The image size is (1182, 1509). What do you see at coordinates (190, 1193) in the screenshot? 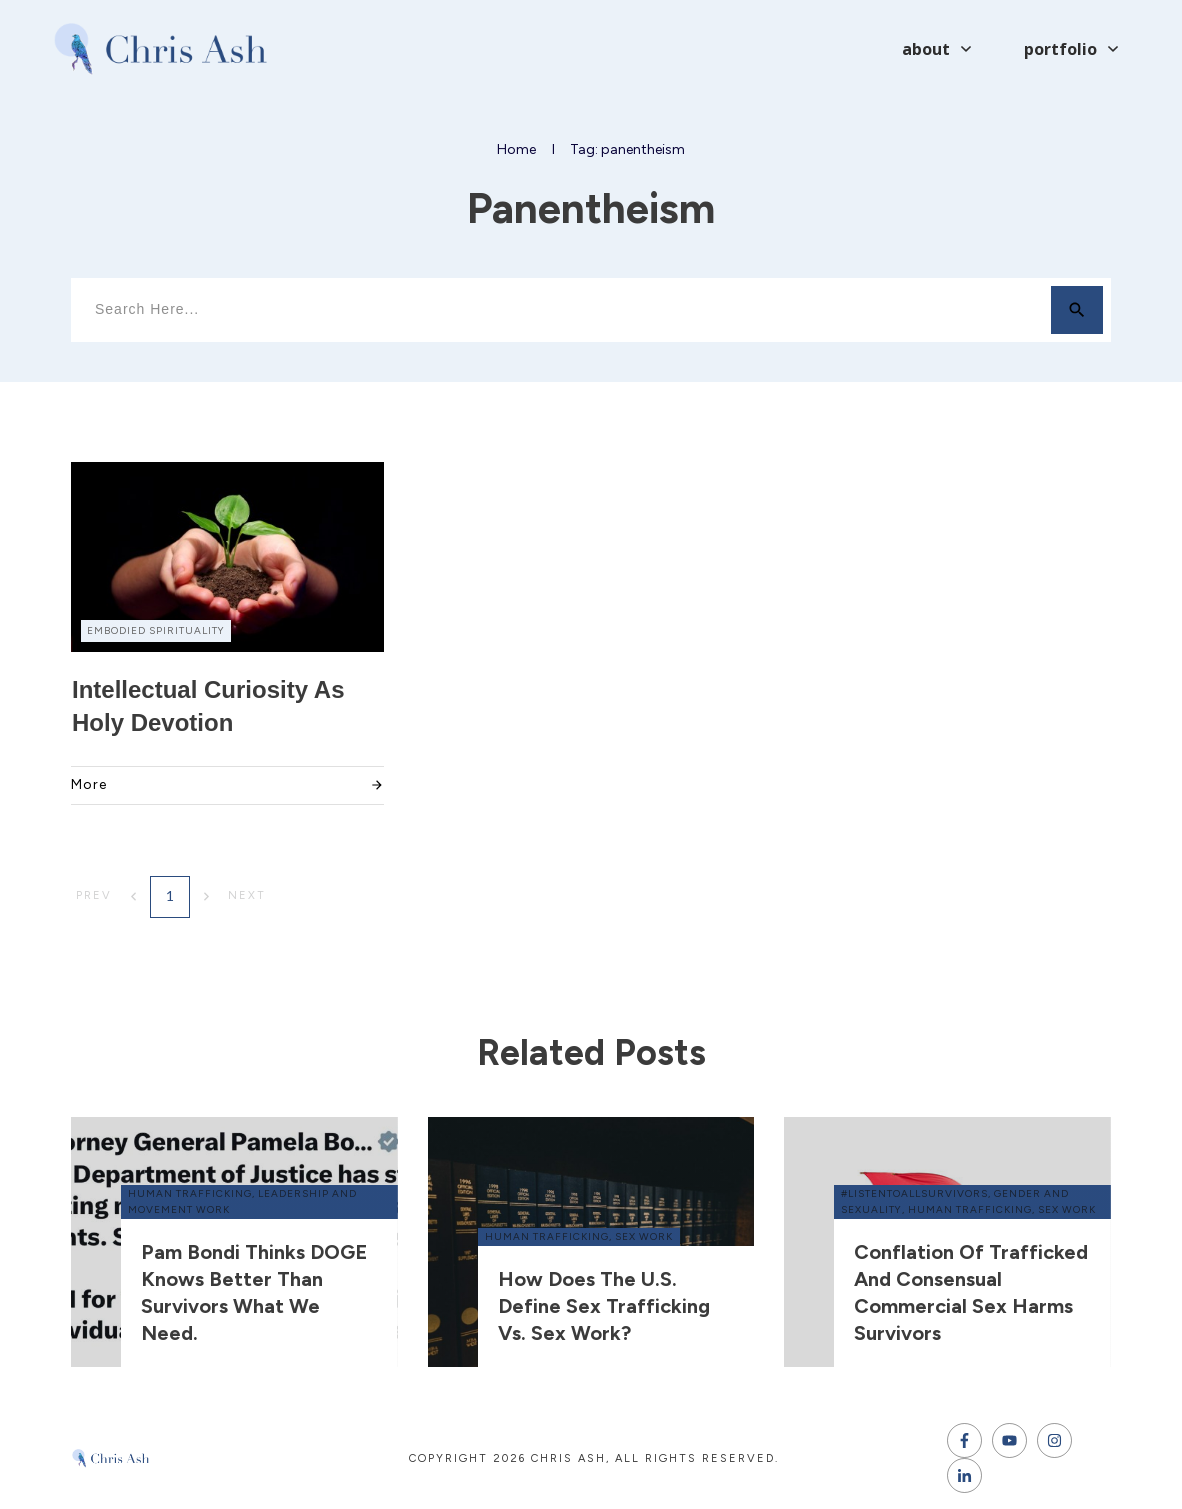
I see `human trafficking` at bounding box center [190, 1193].